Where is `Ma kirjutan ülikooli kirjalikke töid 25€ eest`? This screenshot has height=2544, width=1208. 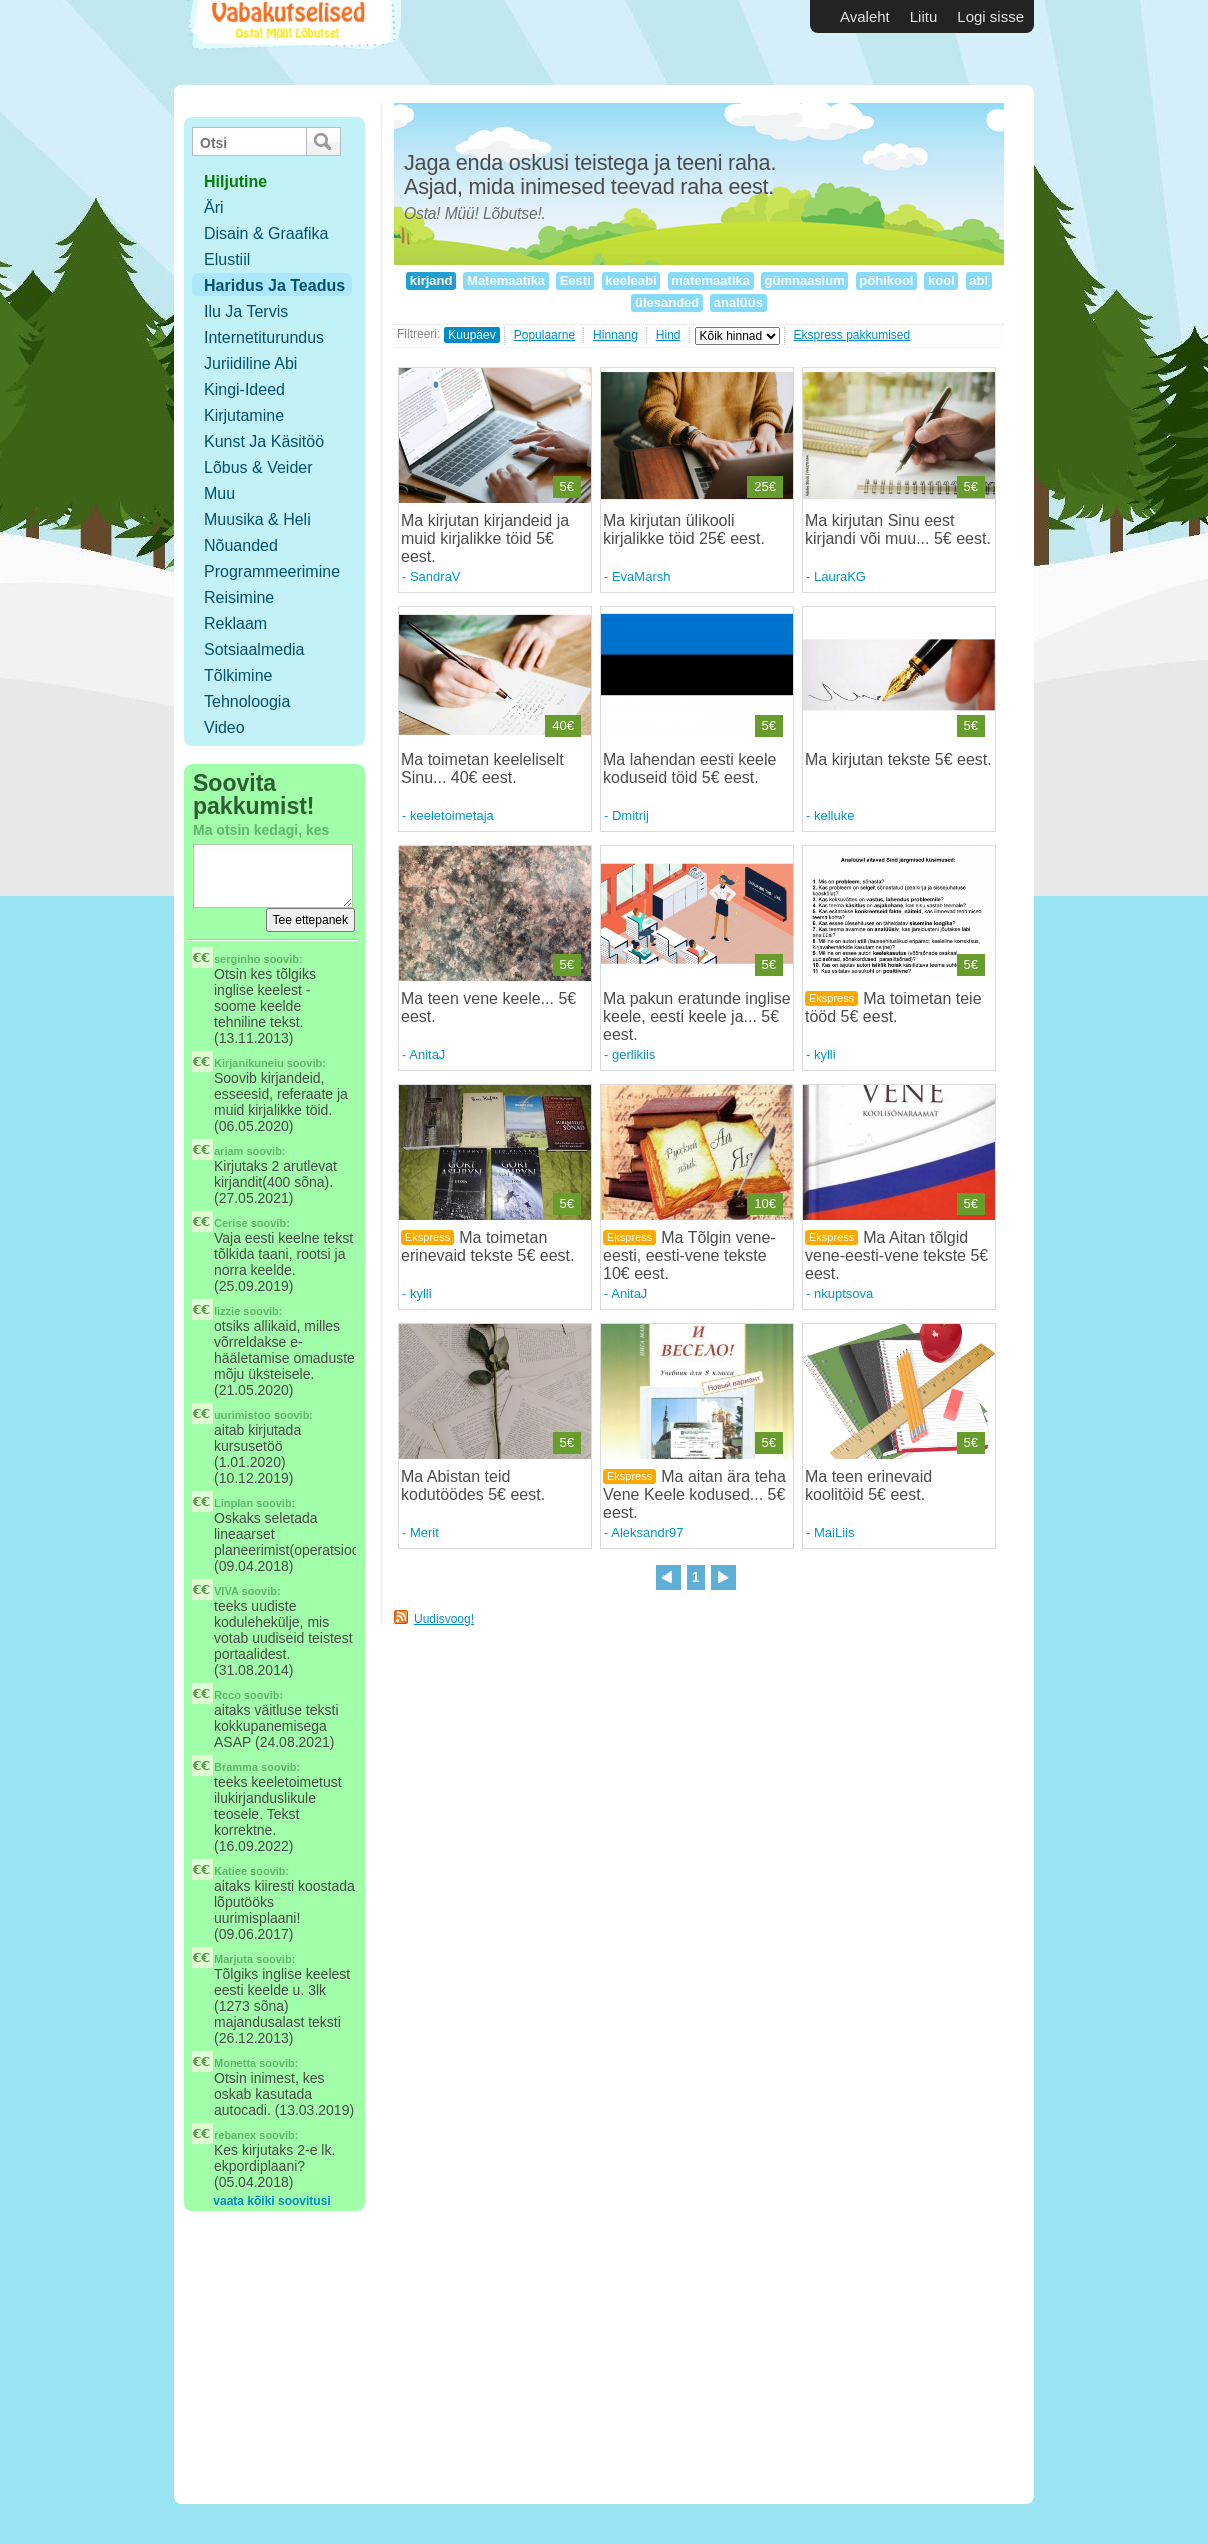 Ma kirjutan ülikooli kirjalikke töid 25€ eest is located at coordinates (681, 529).